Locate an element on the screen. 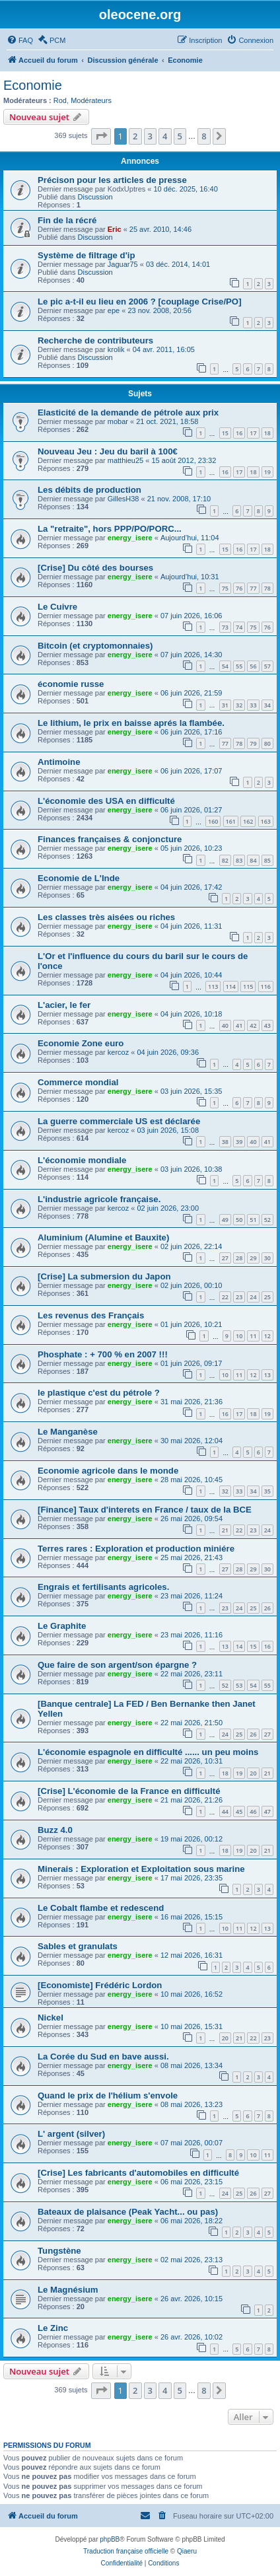 This screenshot has height=2576, width=280. 45 is located at coordinates (239, 1811).